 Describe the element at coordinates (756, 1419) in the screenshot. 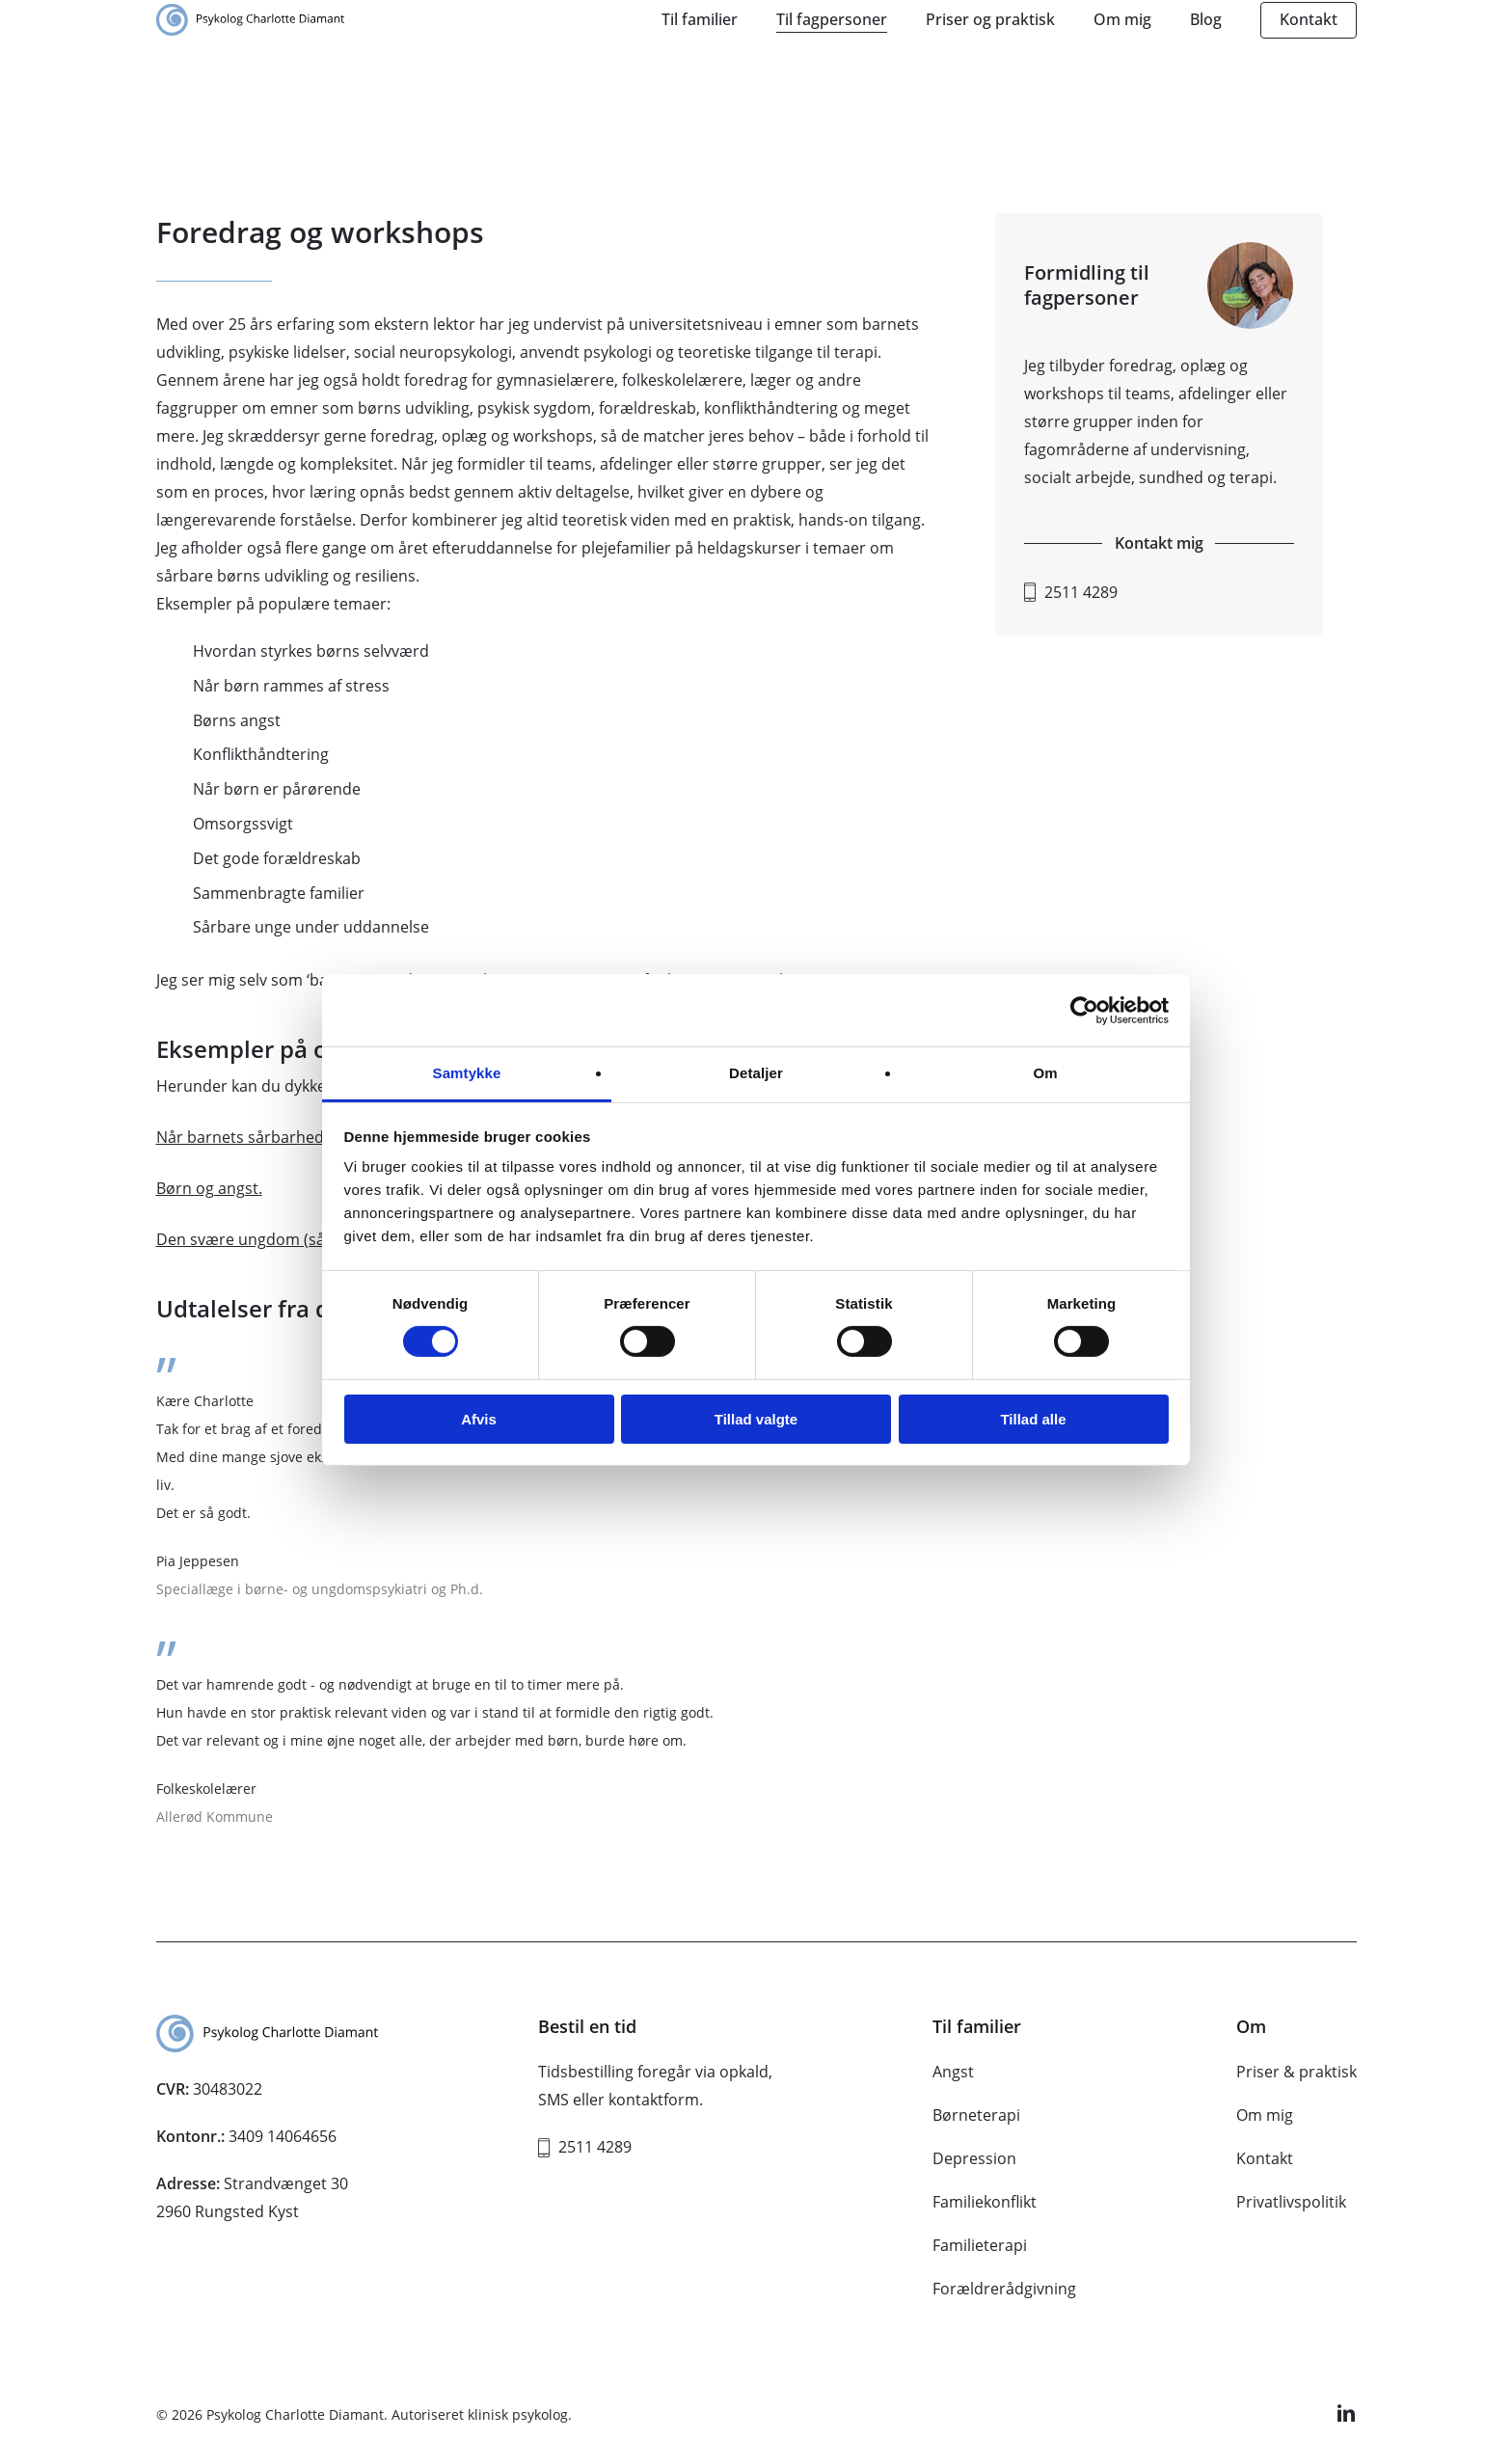

I see `Tillad valgte` at that location.